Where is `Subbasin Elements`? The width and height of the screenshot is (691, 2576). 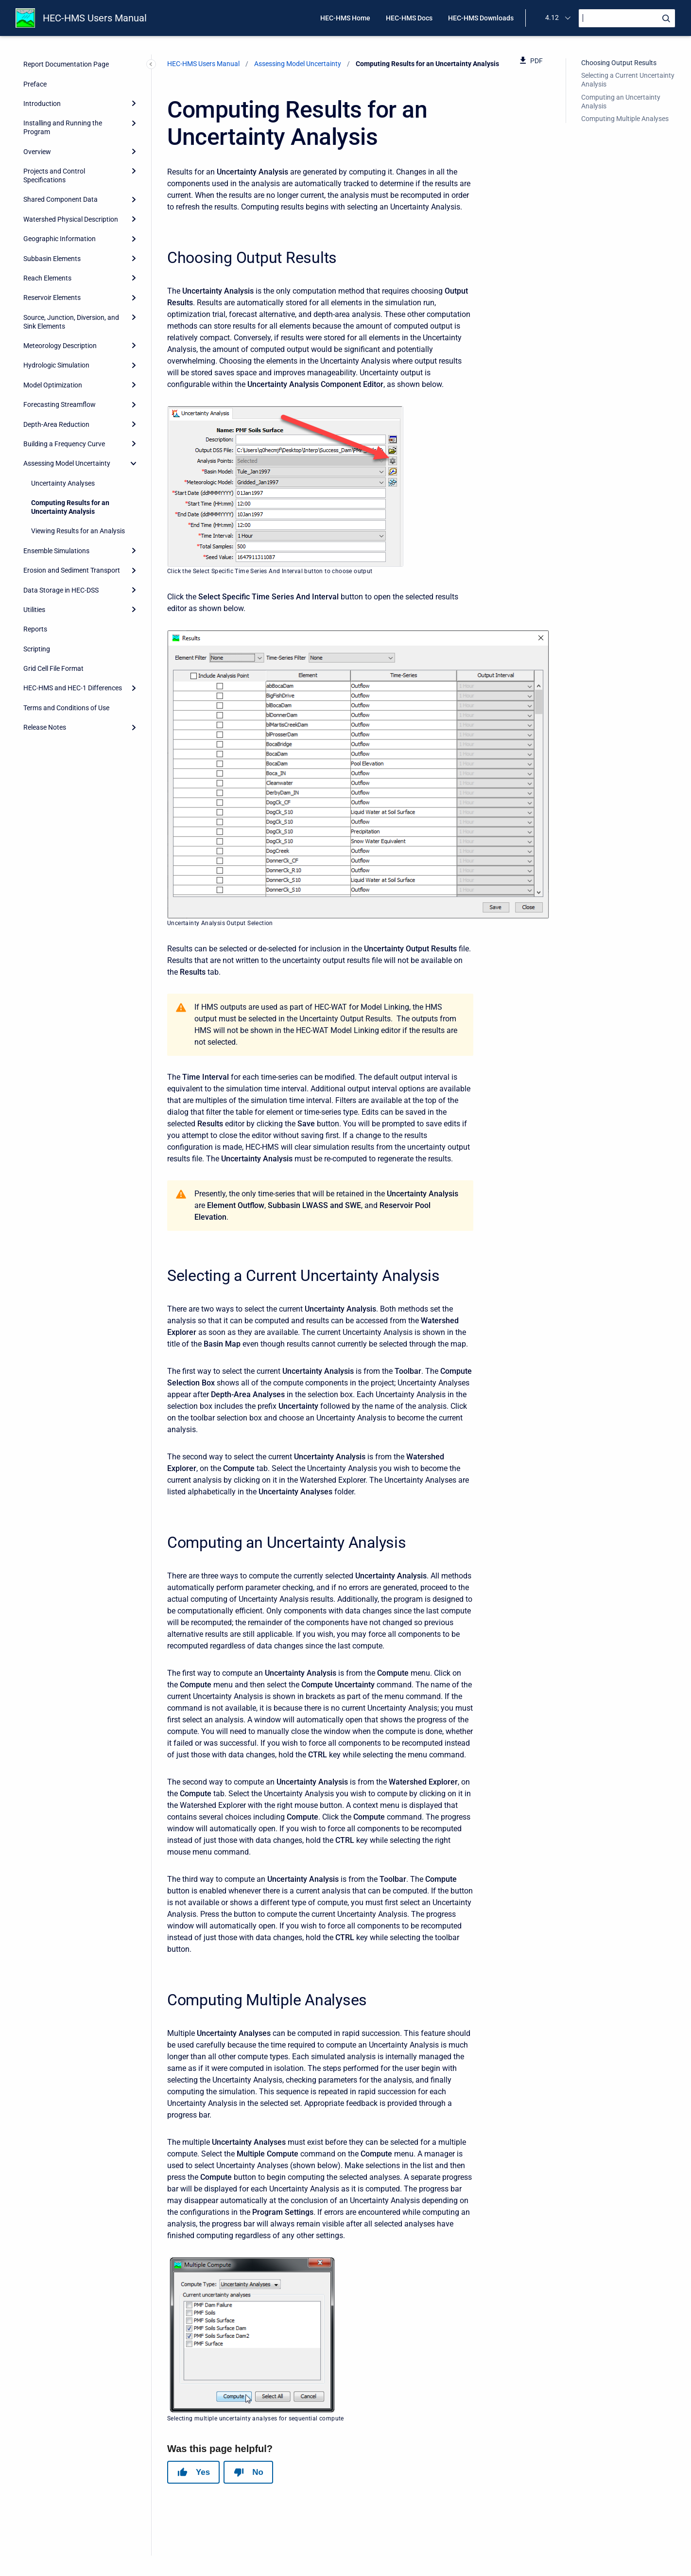 Subbasin Elements is located at coordinates (52, 259).